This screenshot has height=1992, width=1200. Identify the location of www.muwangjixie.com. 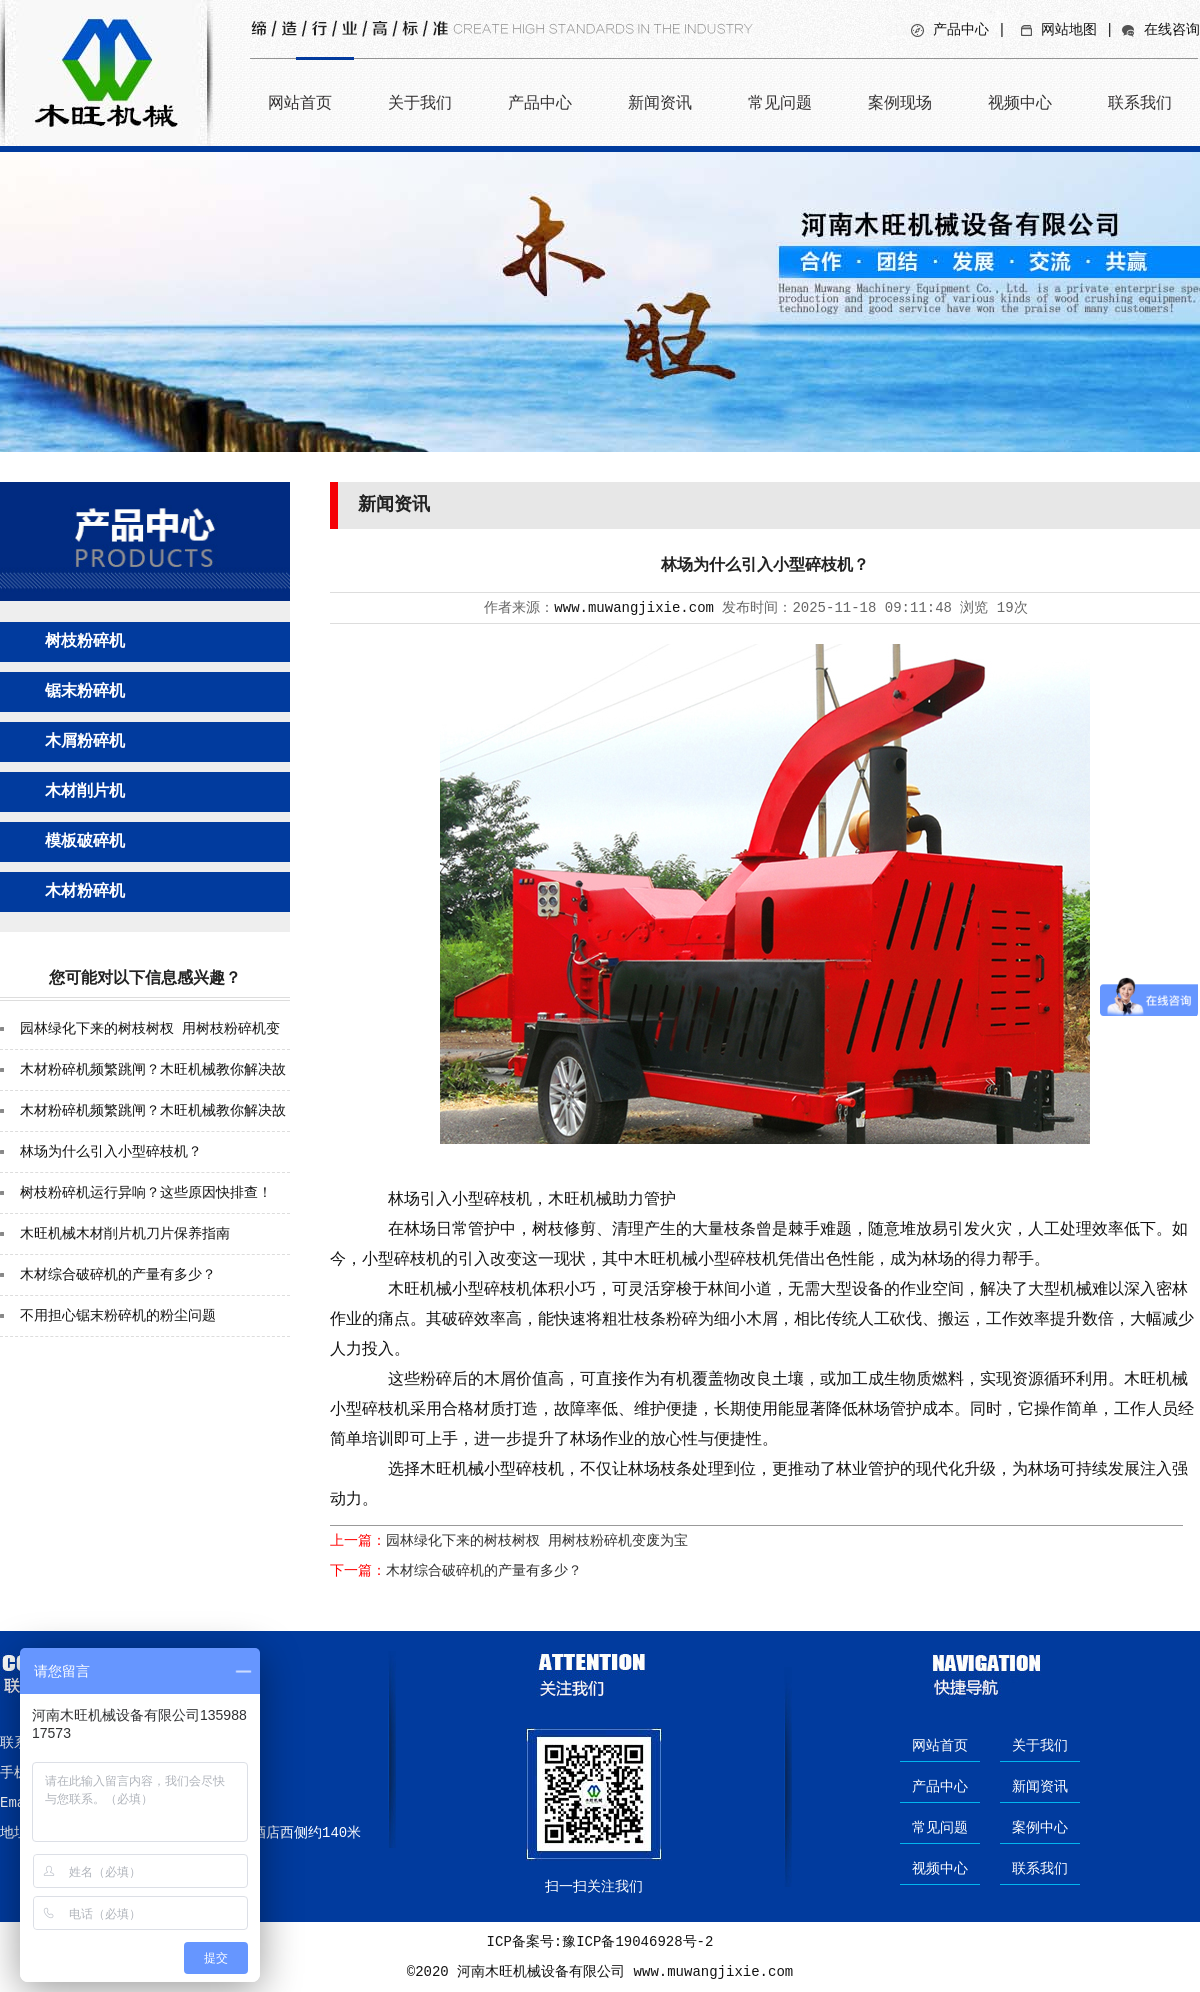
(634, 608).